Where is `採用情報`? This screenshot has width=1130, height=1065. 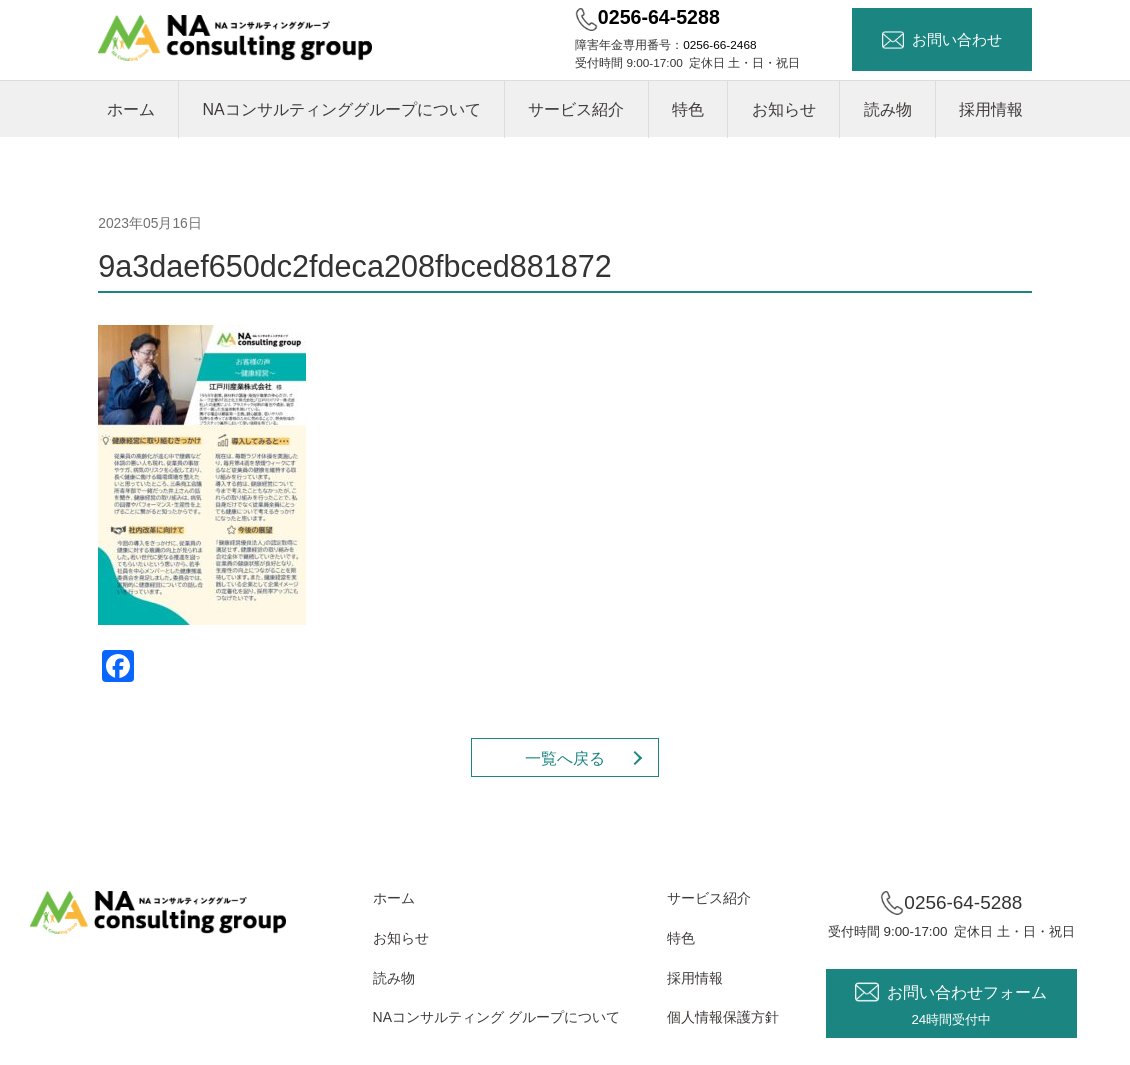
採用情報 is located at coordinates (991, 109).